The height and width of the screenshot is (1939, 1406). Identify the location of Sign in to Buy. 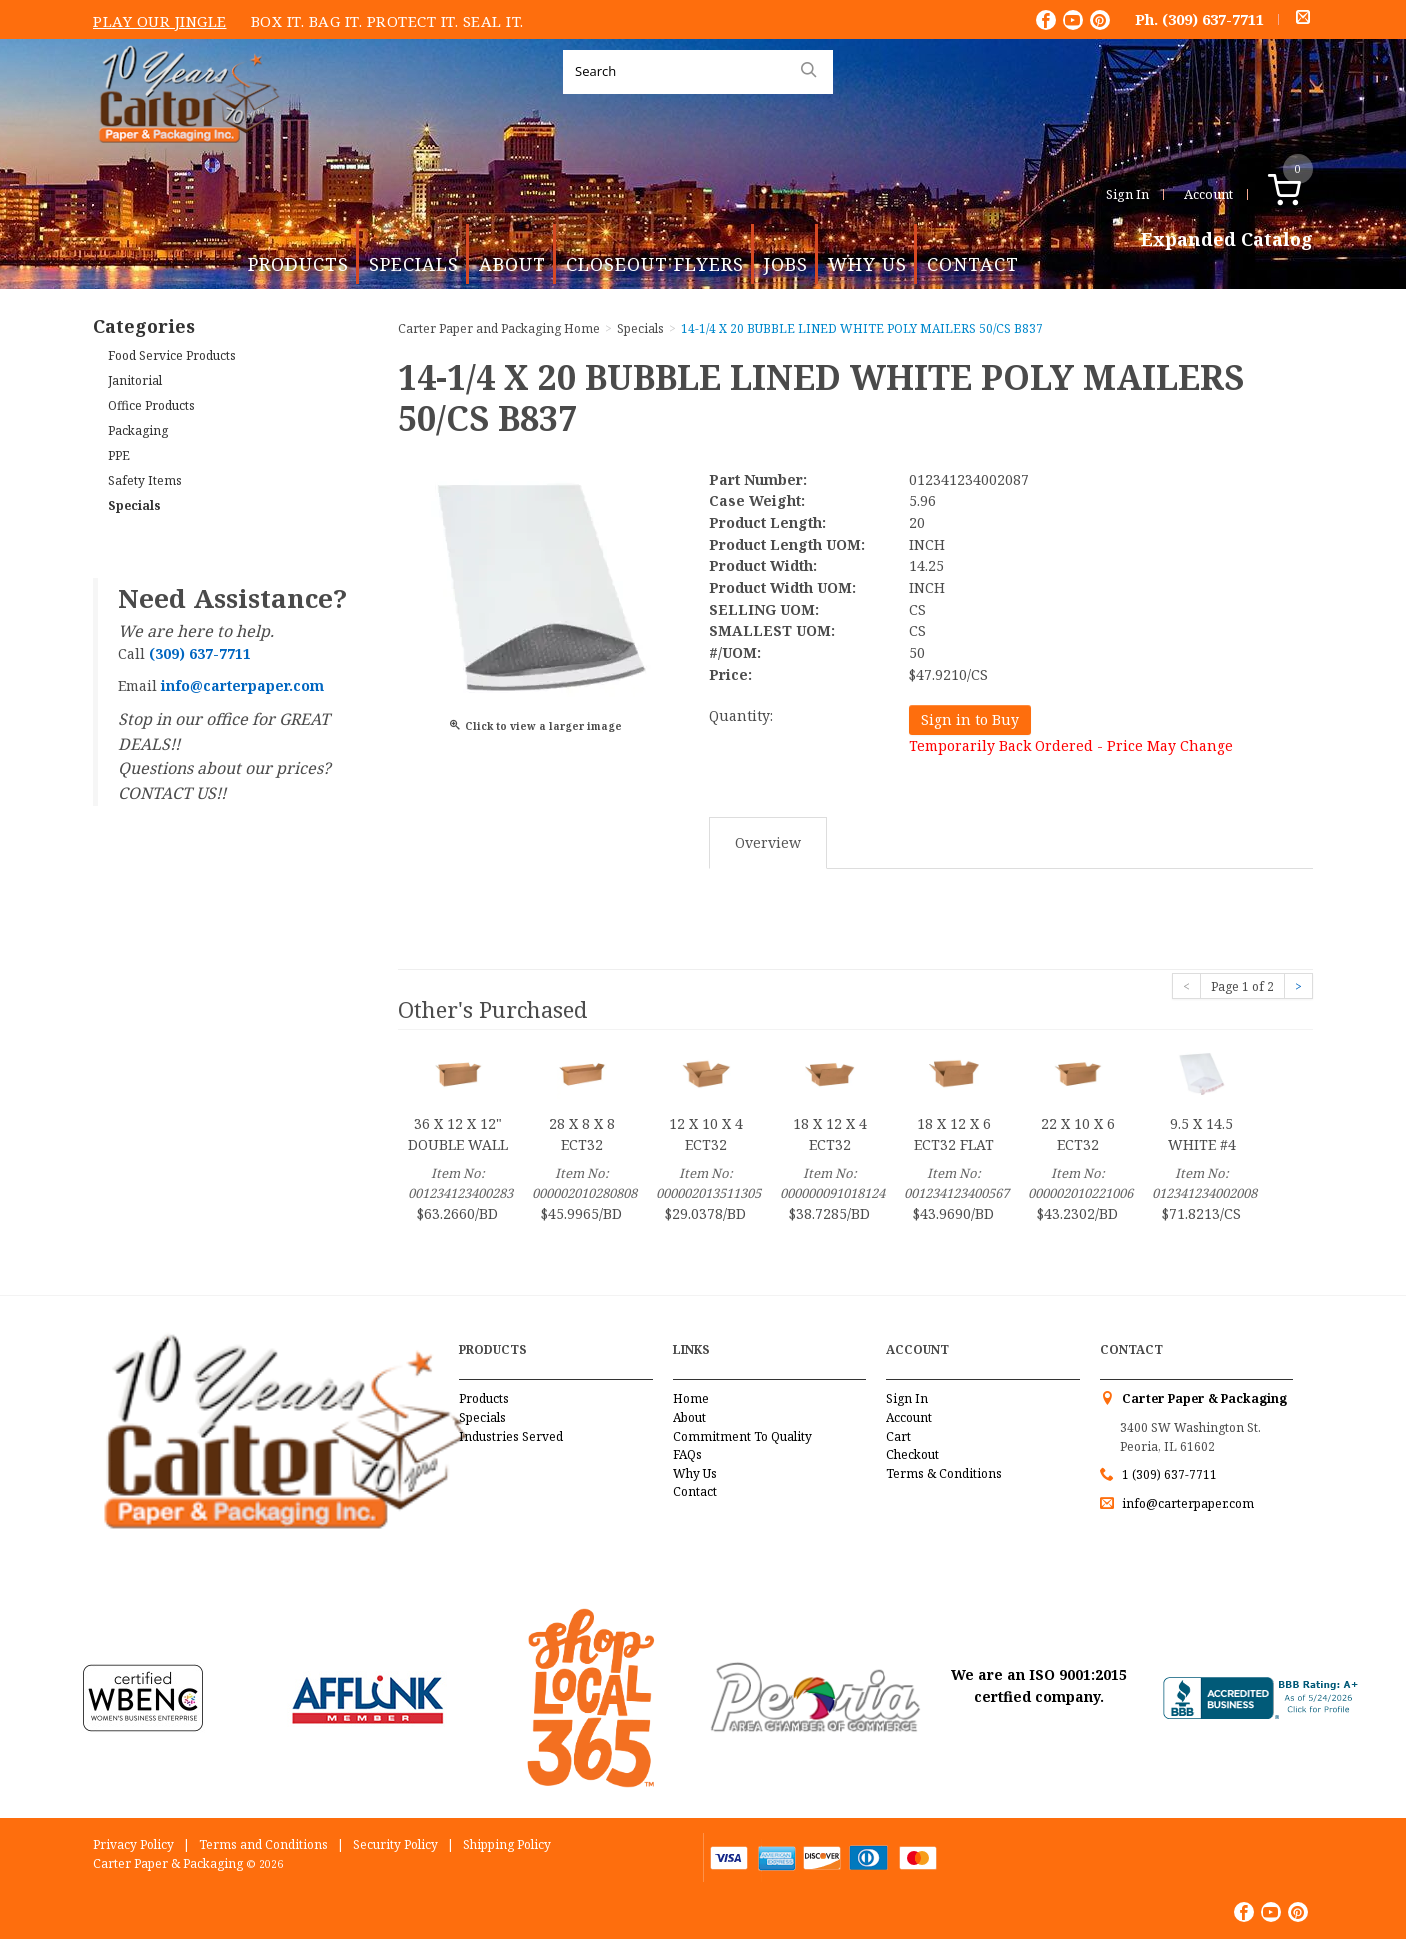
(970, 719).